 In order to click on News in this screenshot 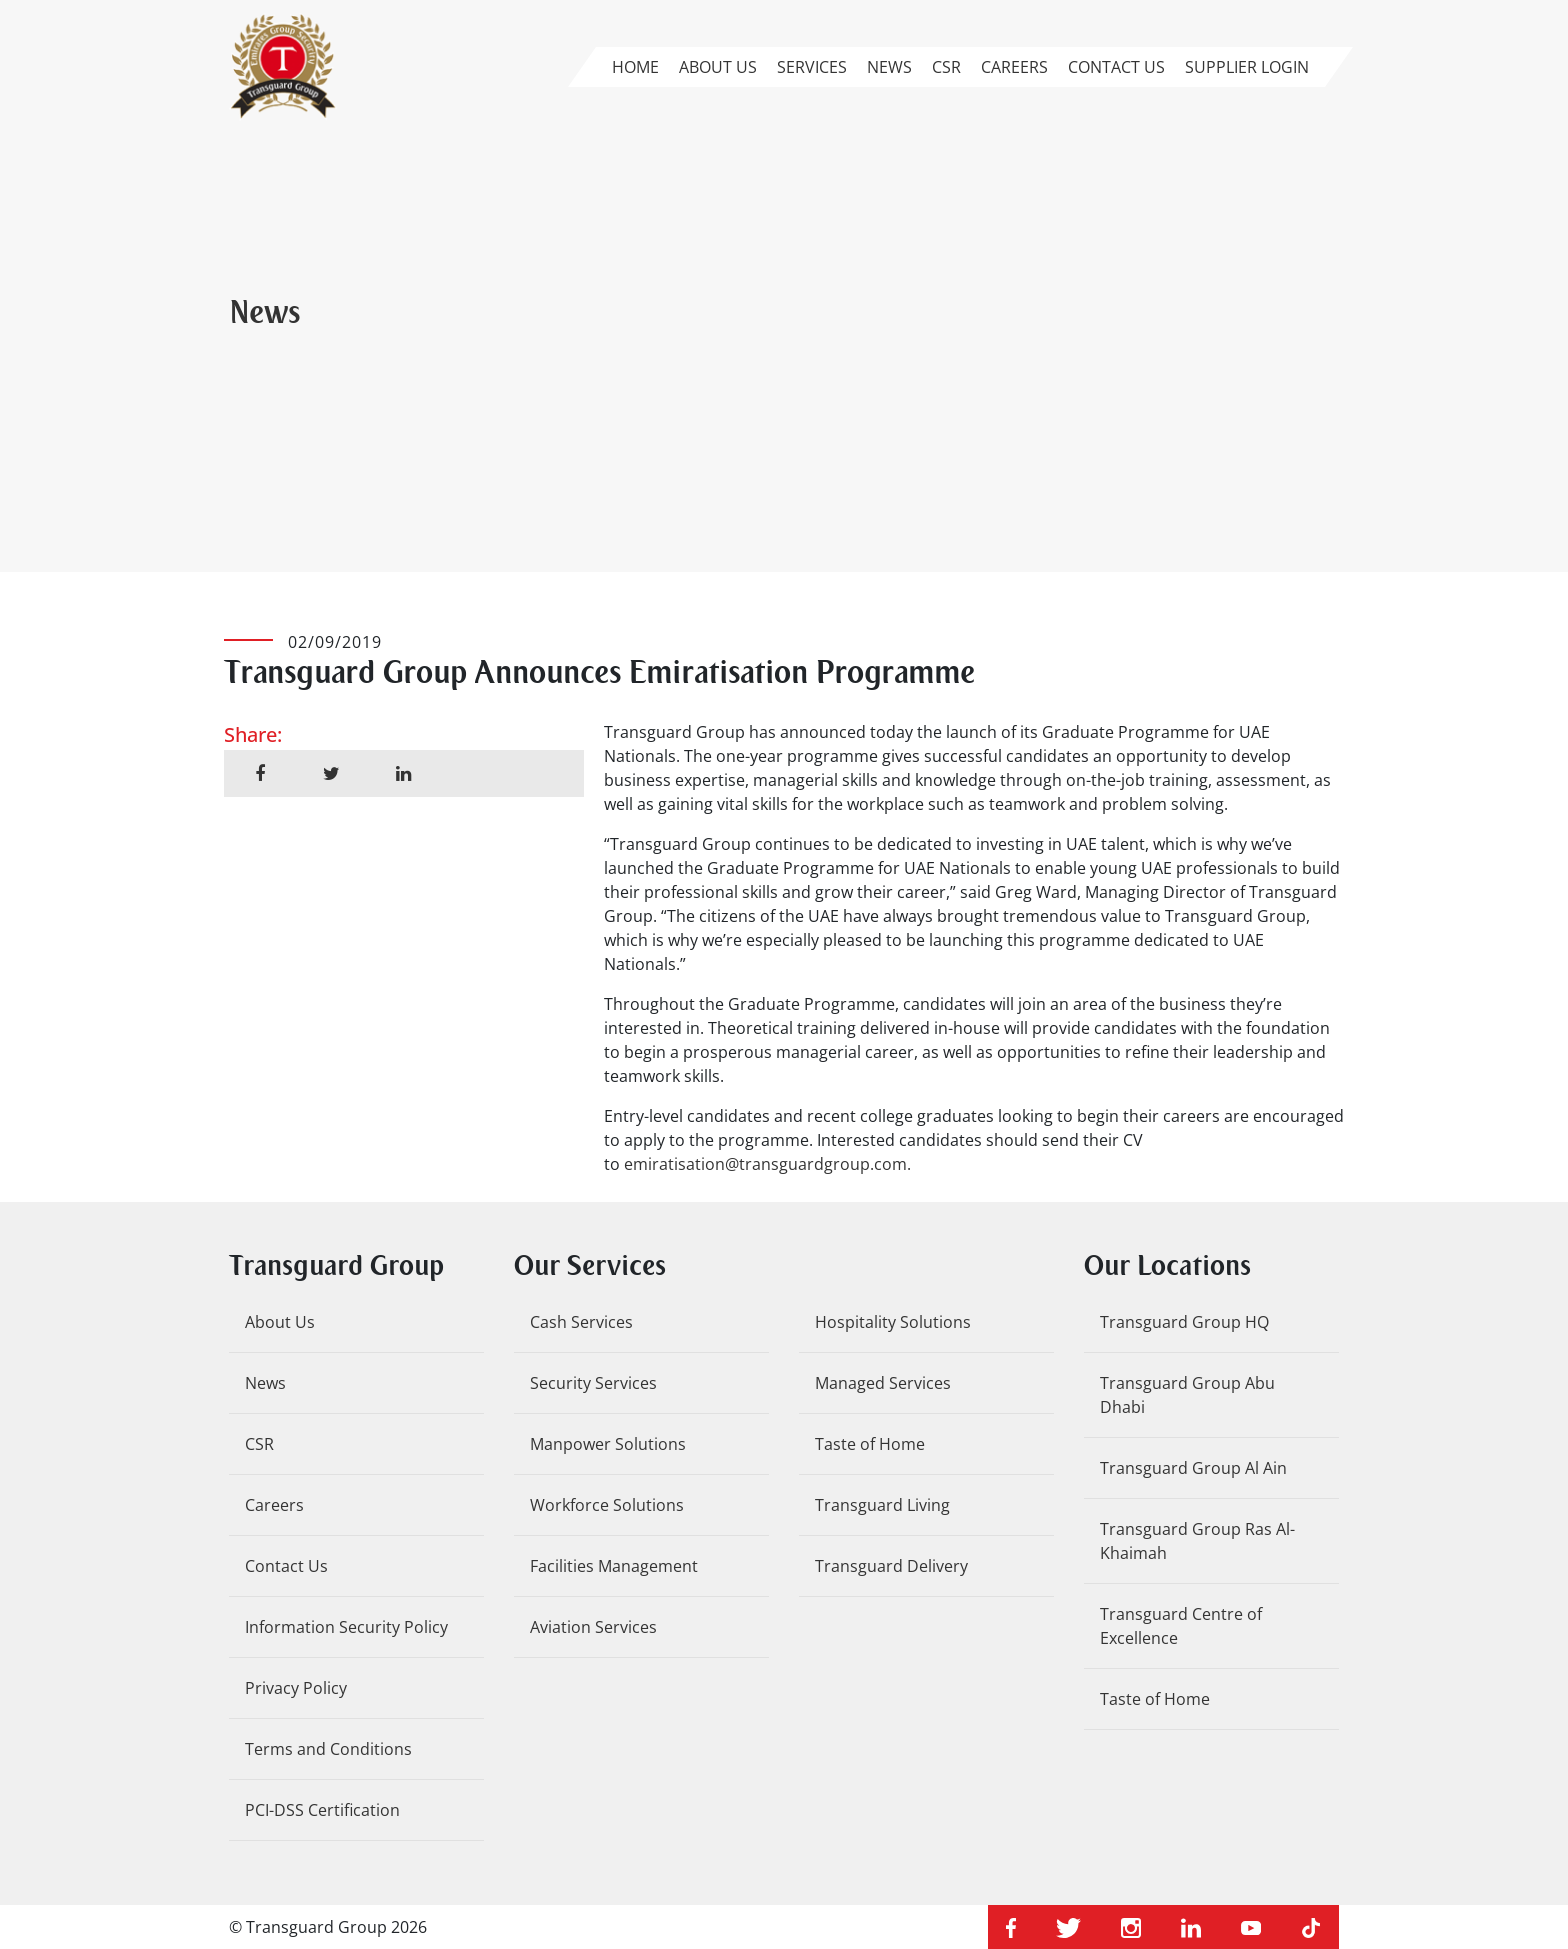, I will do `click(889, 67)`.